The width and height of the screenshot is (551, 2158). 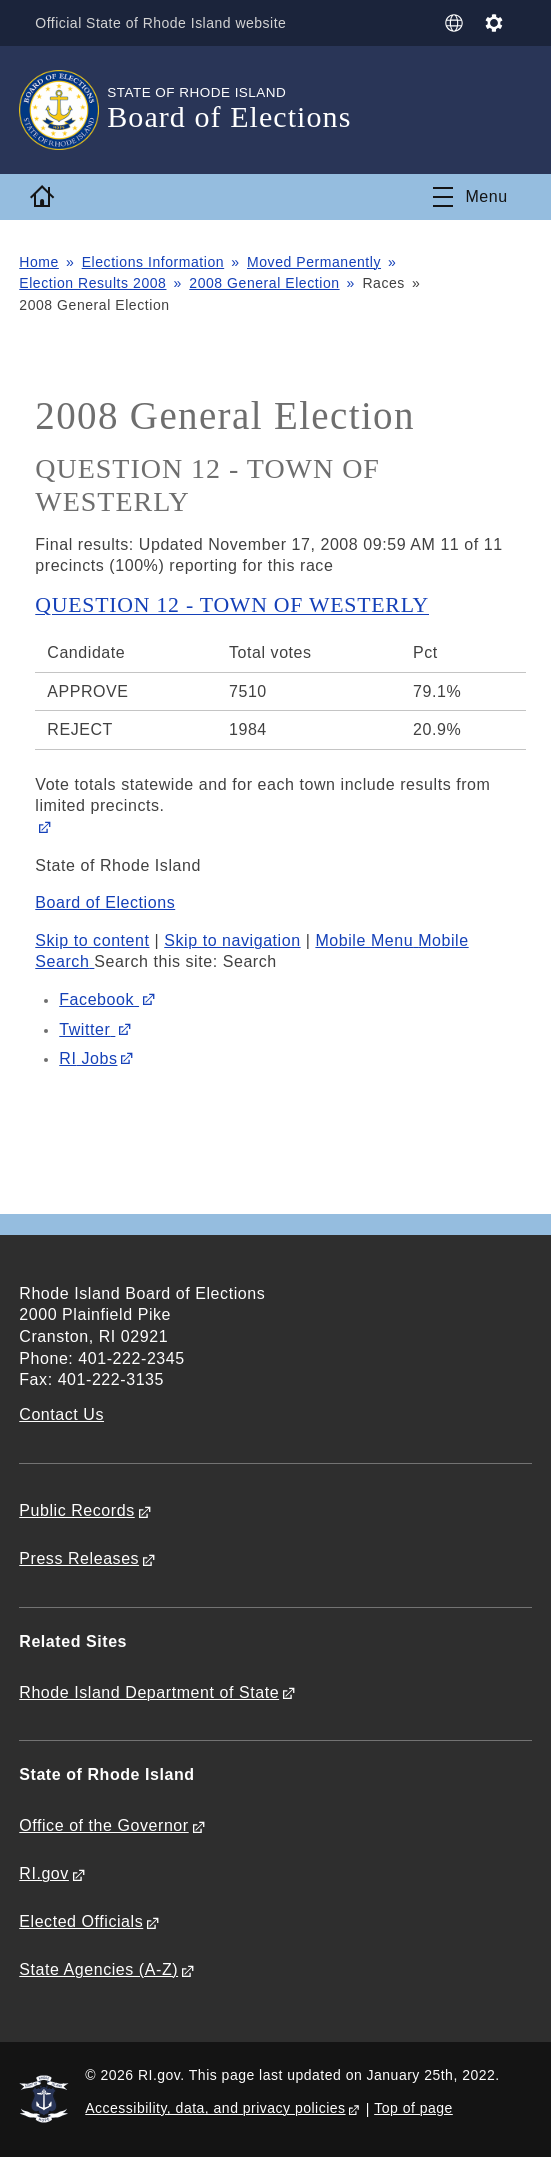 I want to click on Elections Information, so click(x=153, y=262).